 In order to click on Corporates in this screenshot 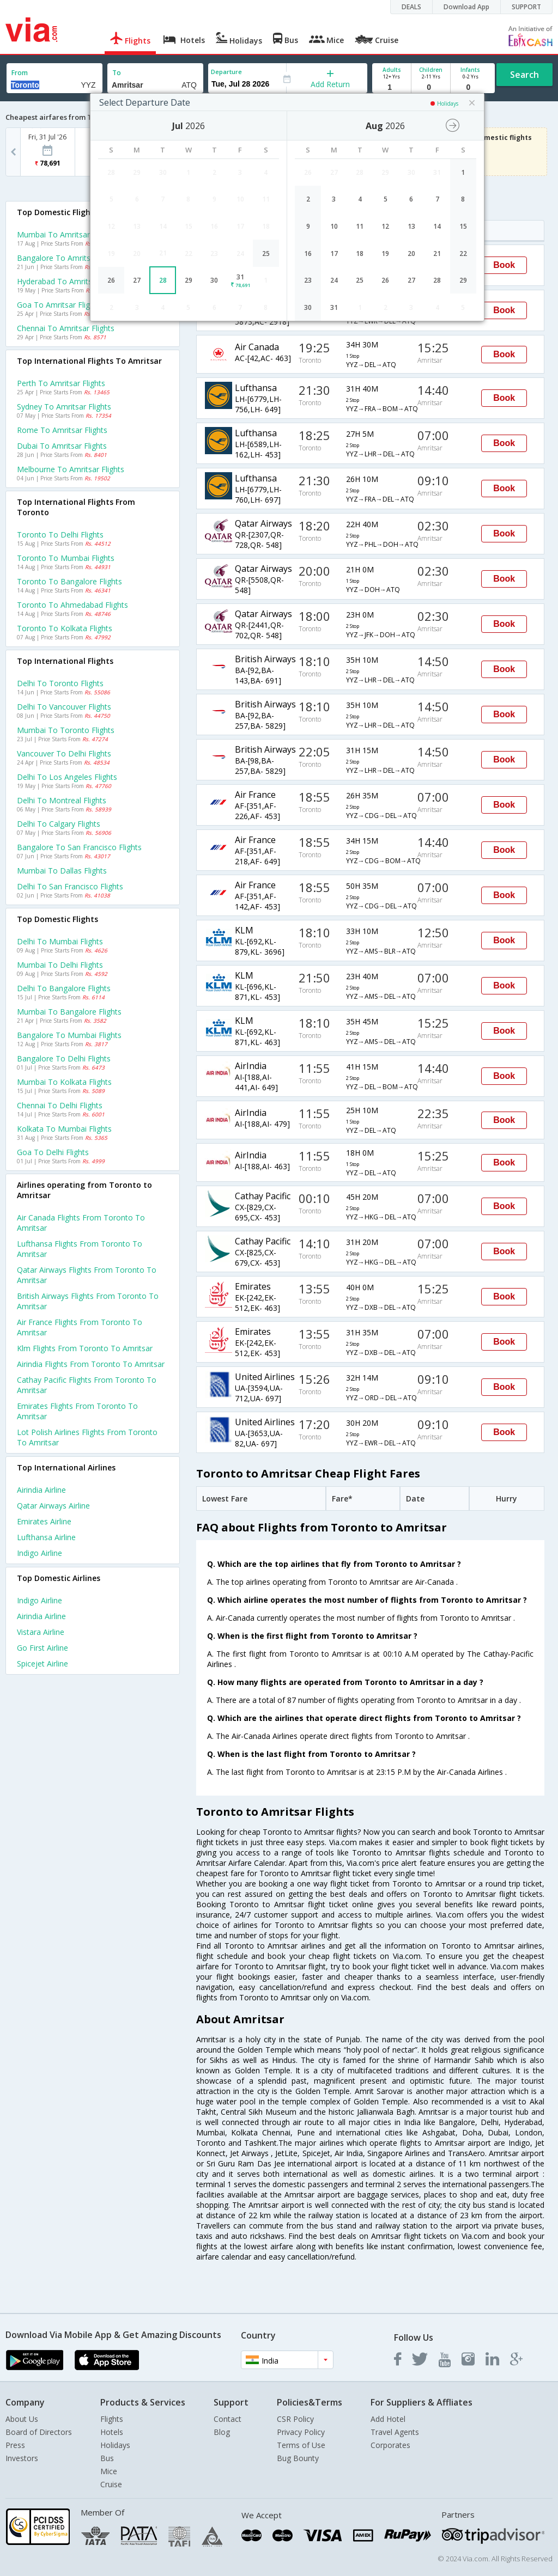, I will do `click(390, 2445)`.